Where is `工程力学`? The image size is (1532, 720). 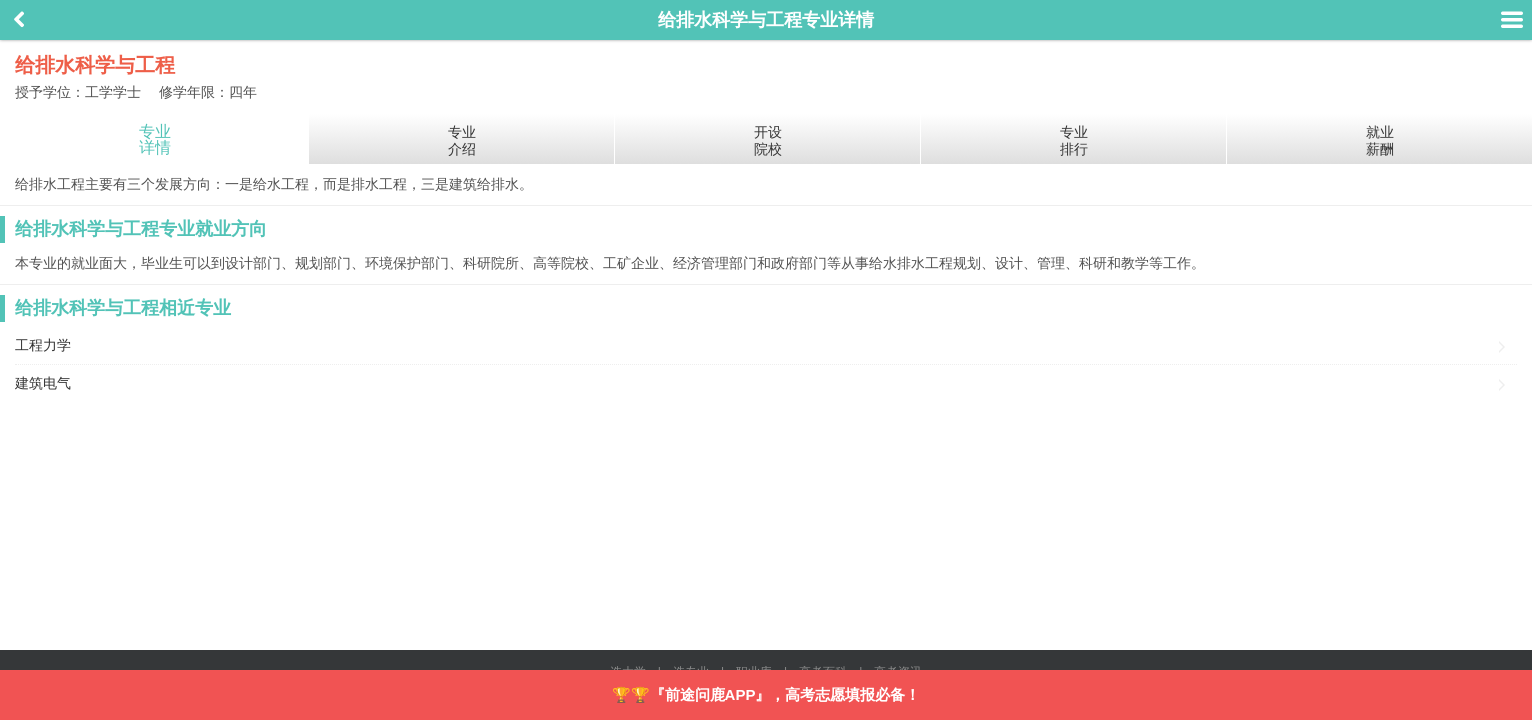 工程力学 is located at coordinates (43, 345).